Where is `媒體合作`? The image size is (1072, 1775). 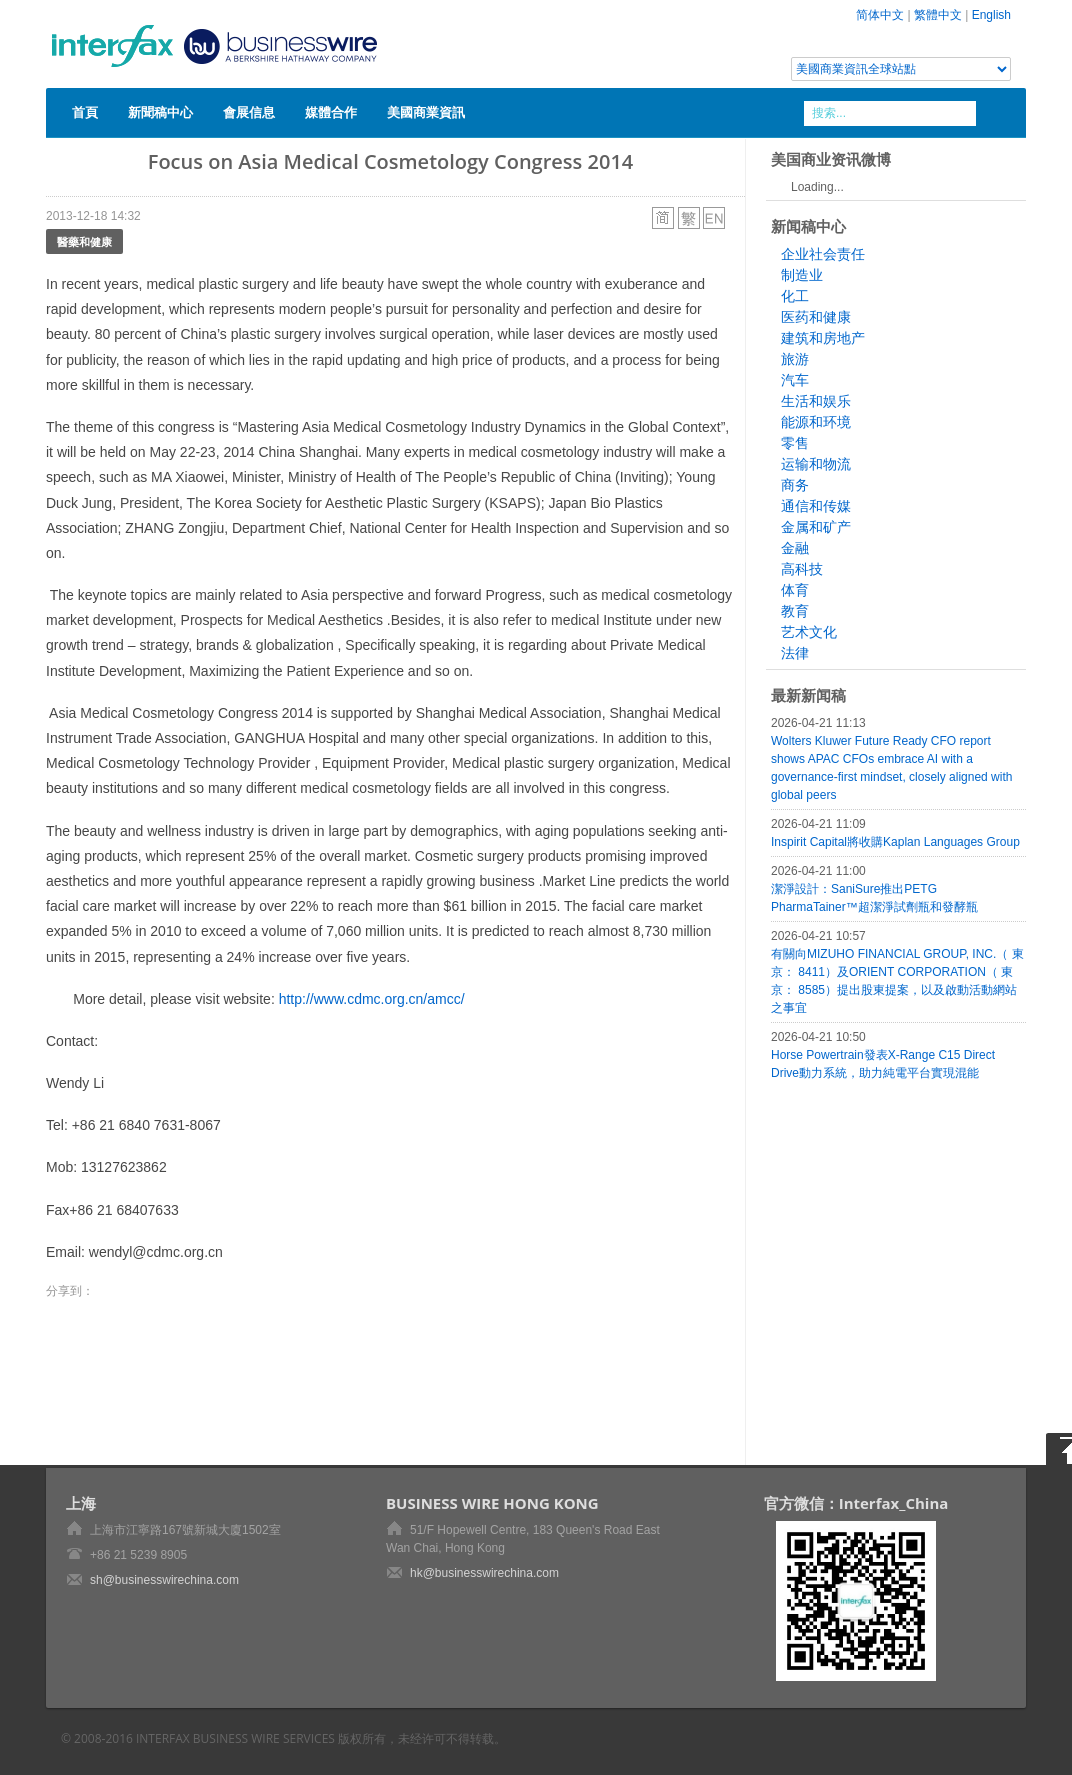
媒體合作 is located at coordinates (331, 112).